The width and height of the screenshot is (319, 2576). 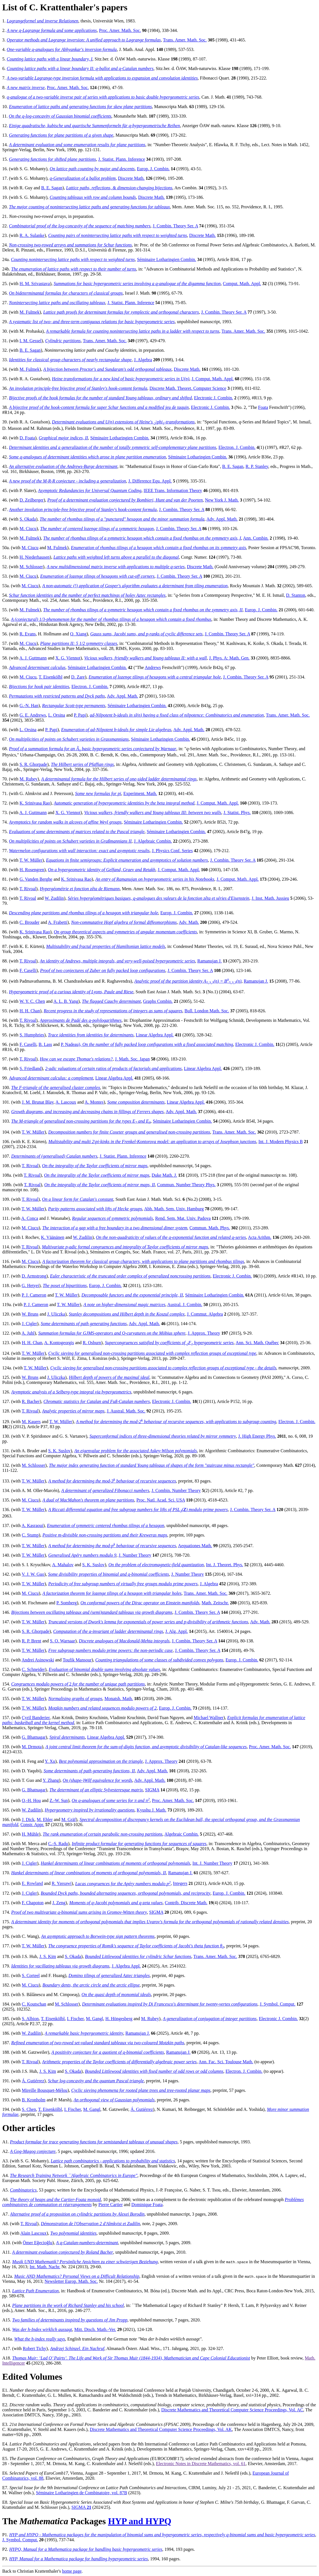 What do you see at coordinates (166, 259) in the screenshot?
I see `Séminaire Lotharingien Combin.` at bounding box center [166, 259].